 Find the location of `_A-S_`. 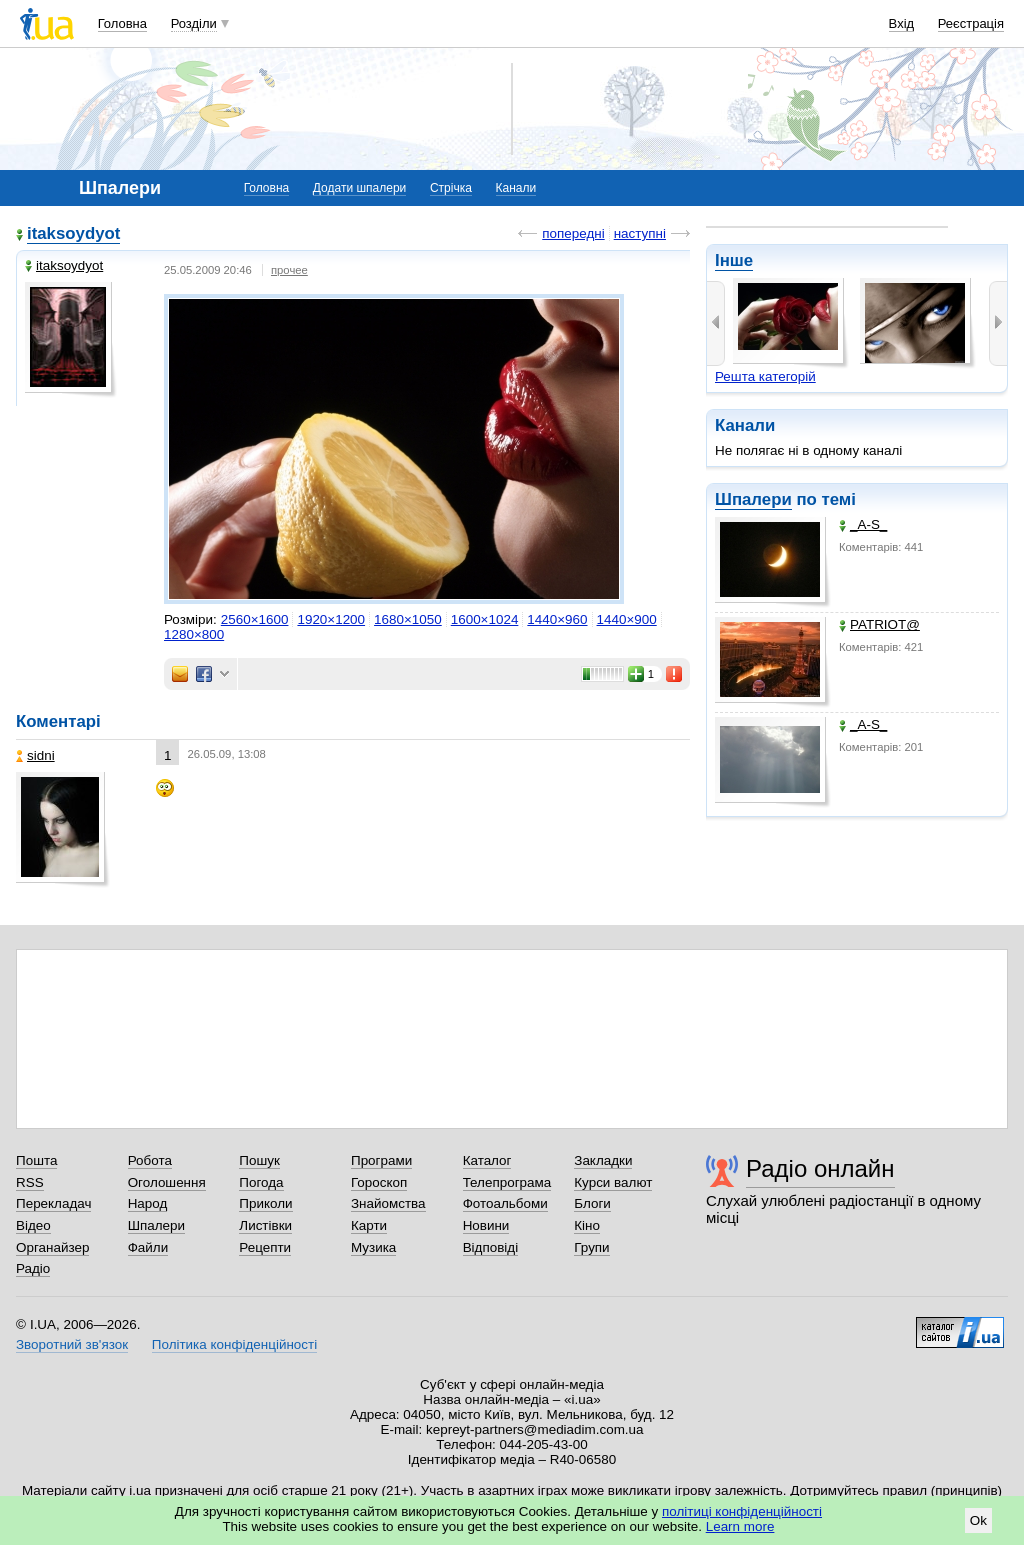

_A-S_ is located at coordinates (863, 524).